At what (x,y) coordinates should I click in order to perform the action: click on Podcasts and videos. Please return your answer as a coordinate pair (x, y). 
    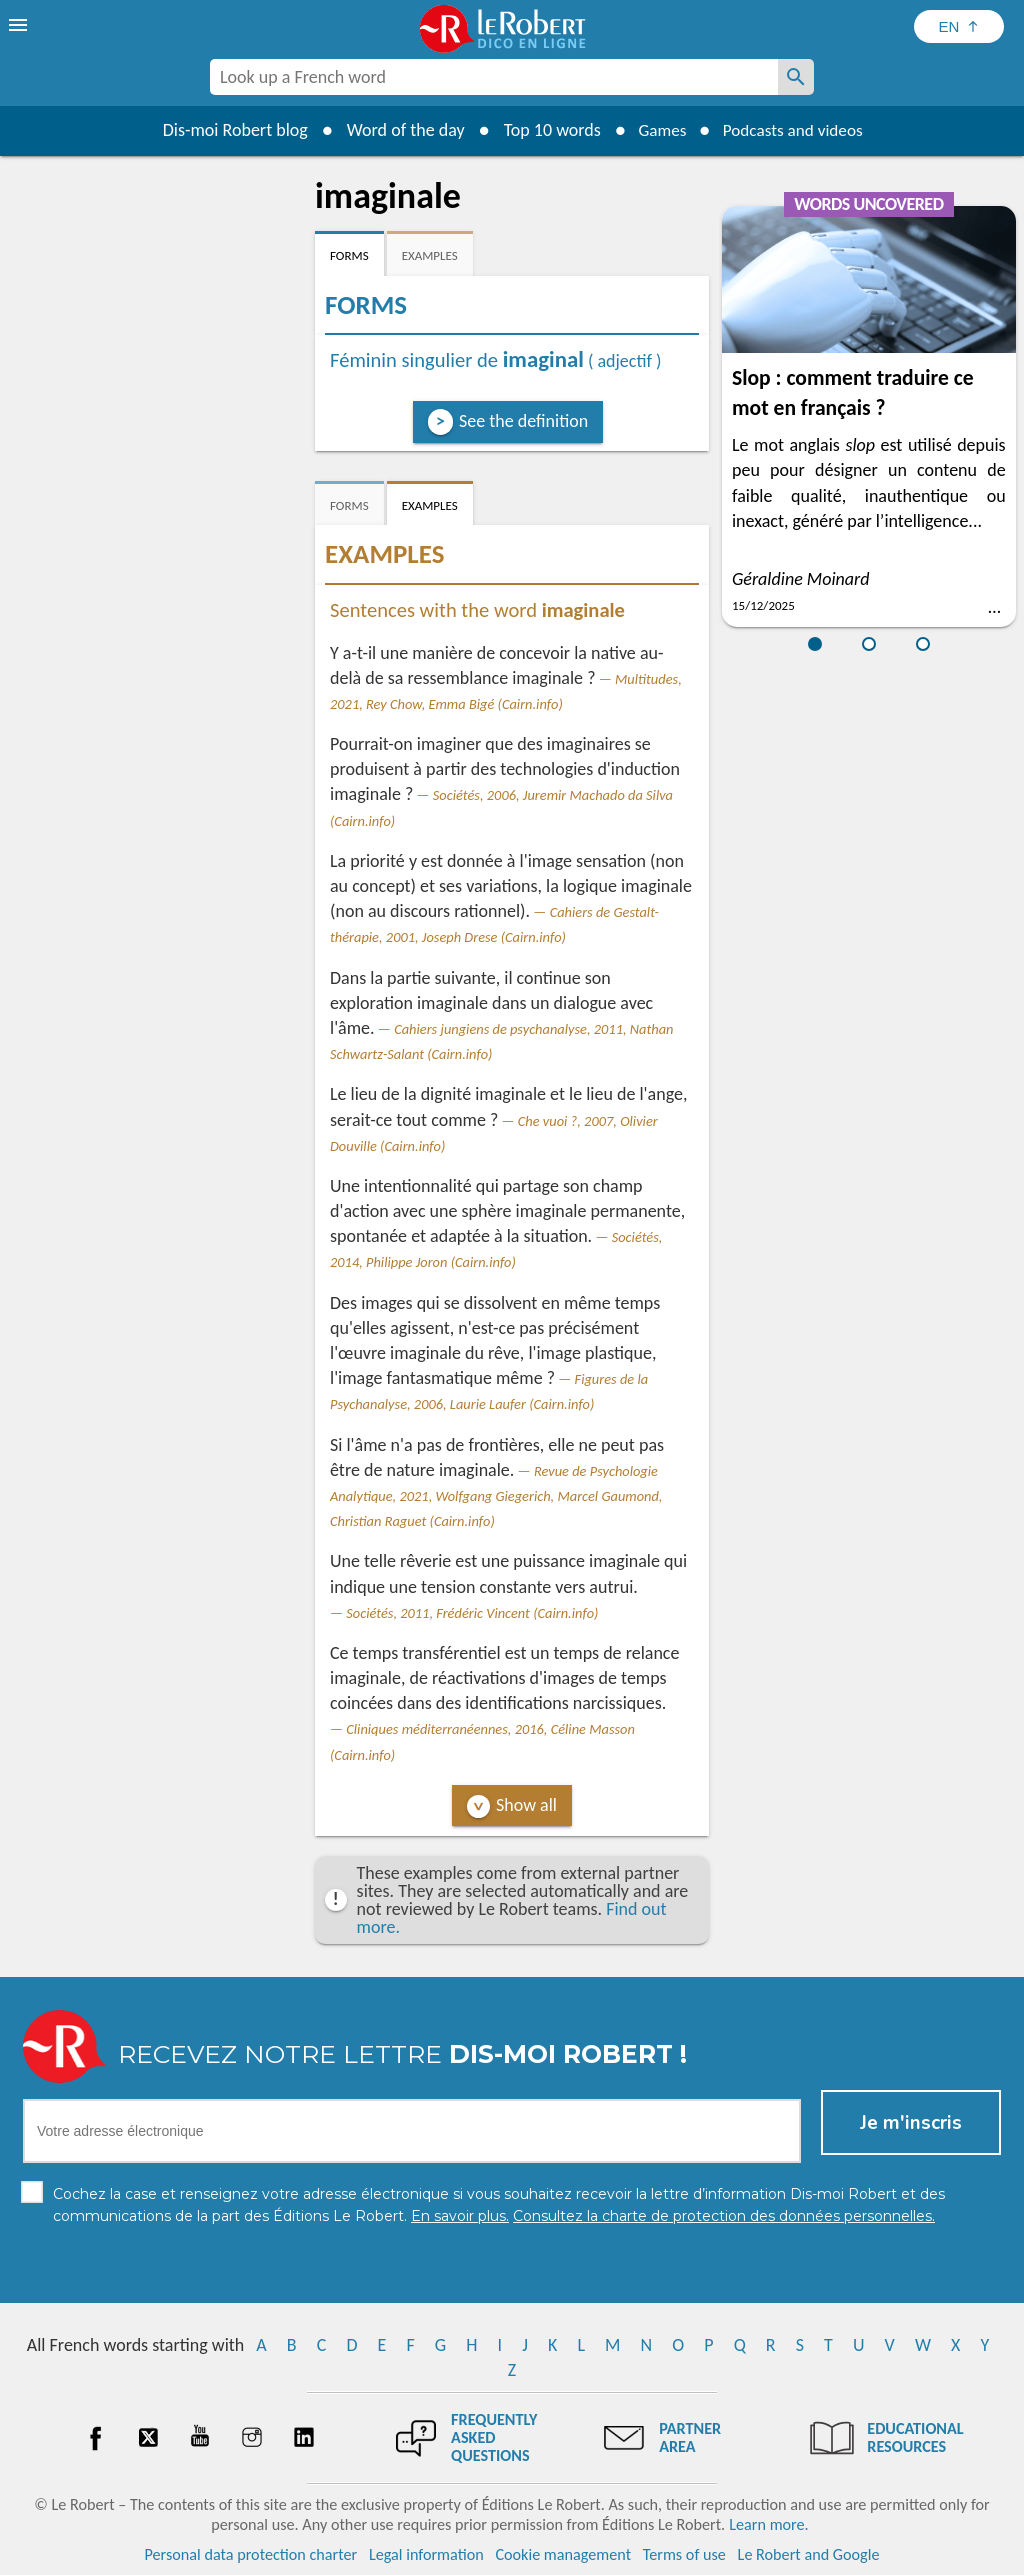
    Looking at the image, I should click on (795, 130).